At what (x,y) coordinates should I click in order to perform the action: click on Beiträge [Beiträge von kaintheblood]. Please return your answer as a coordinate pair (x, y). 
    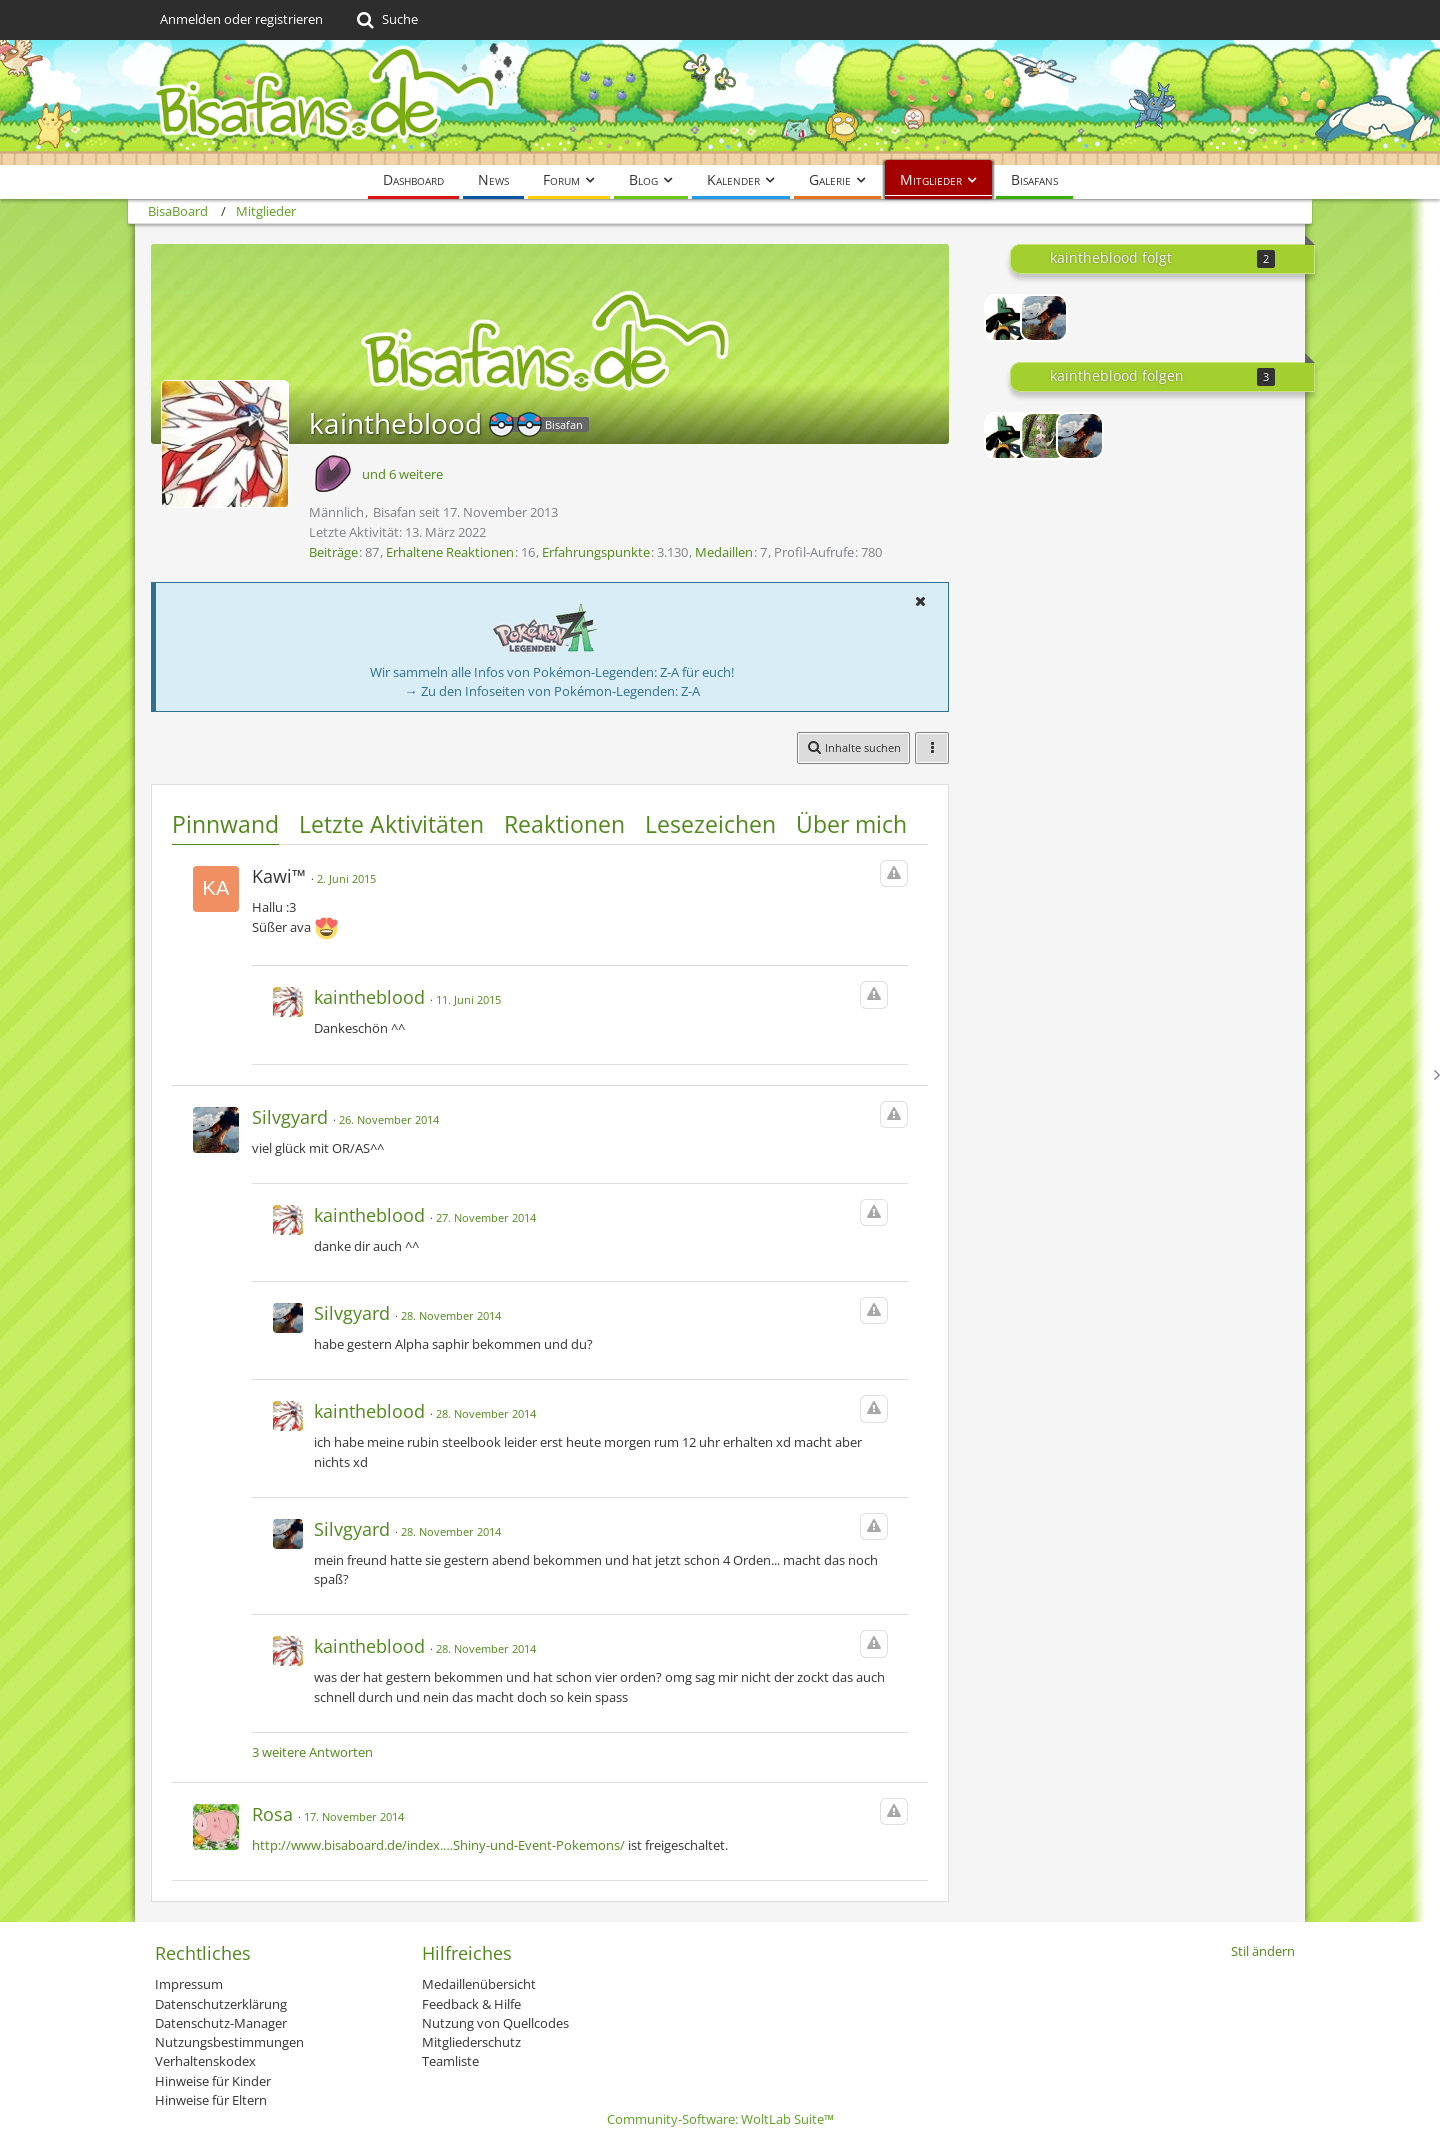
    Looking at the image, I should click on (333, 552).